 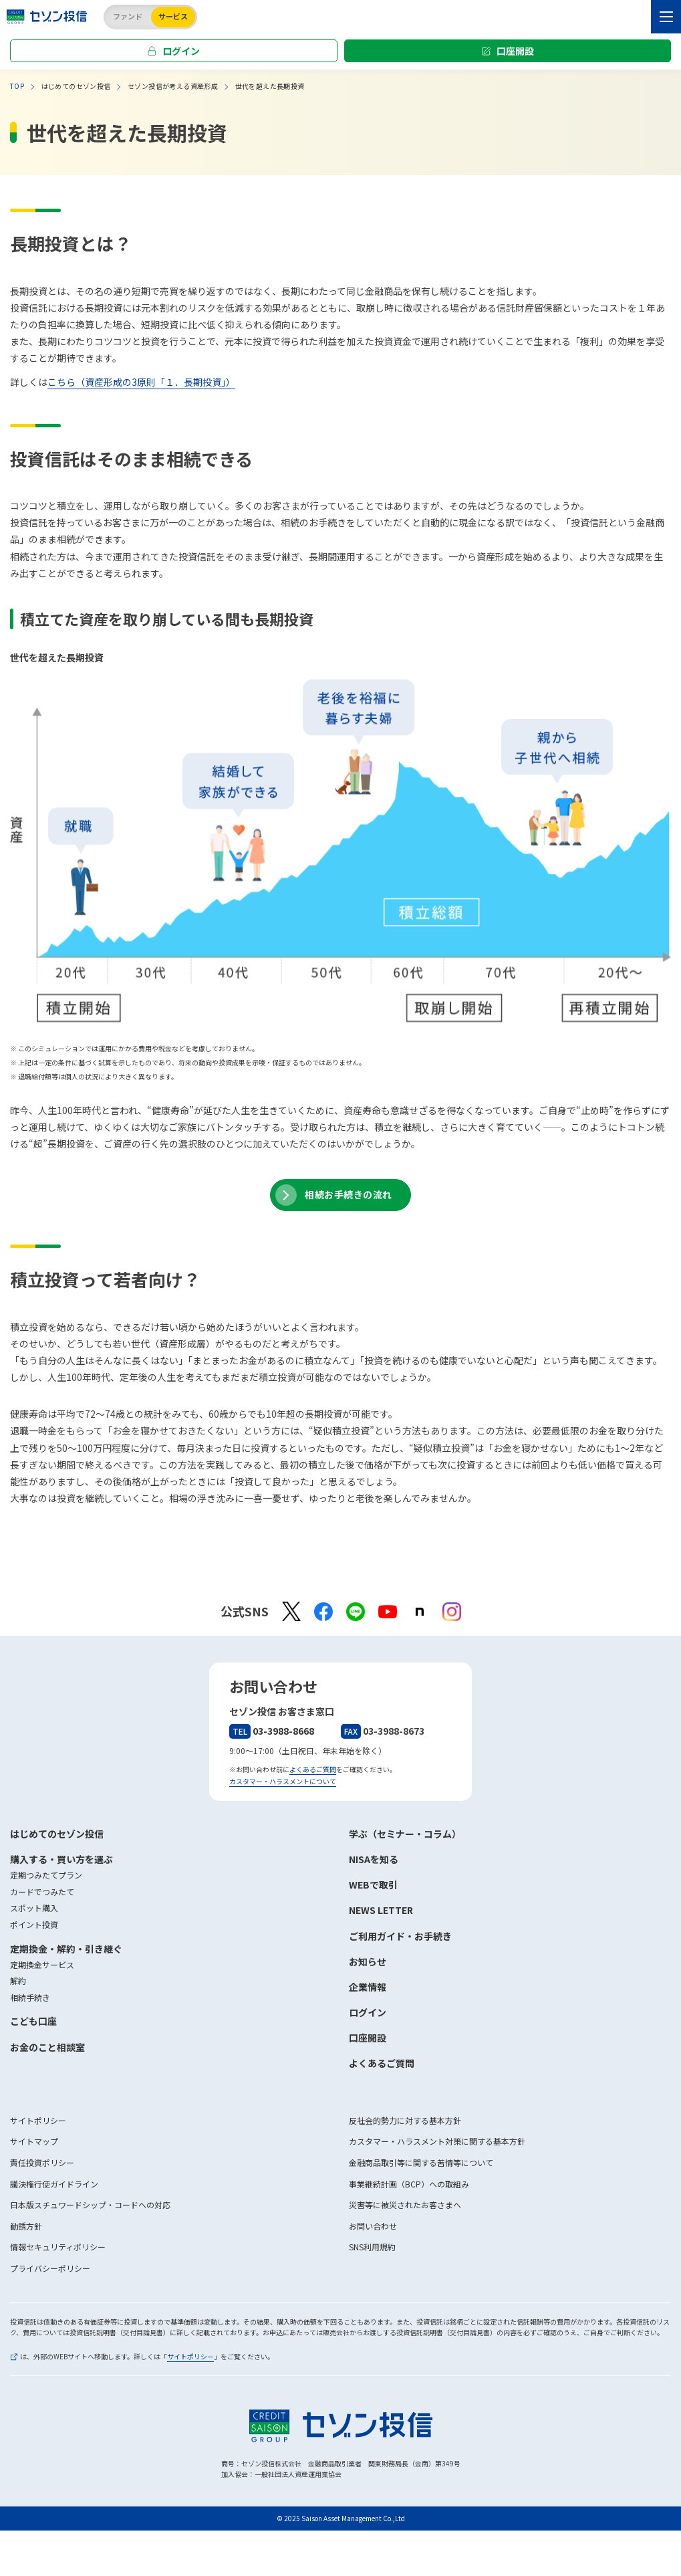 I want to click on はじめてのセゾン投信, so click(x=57, y=1833).